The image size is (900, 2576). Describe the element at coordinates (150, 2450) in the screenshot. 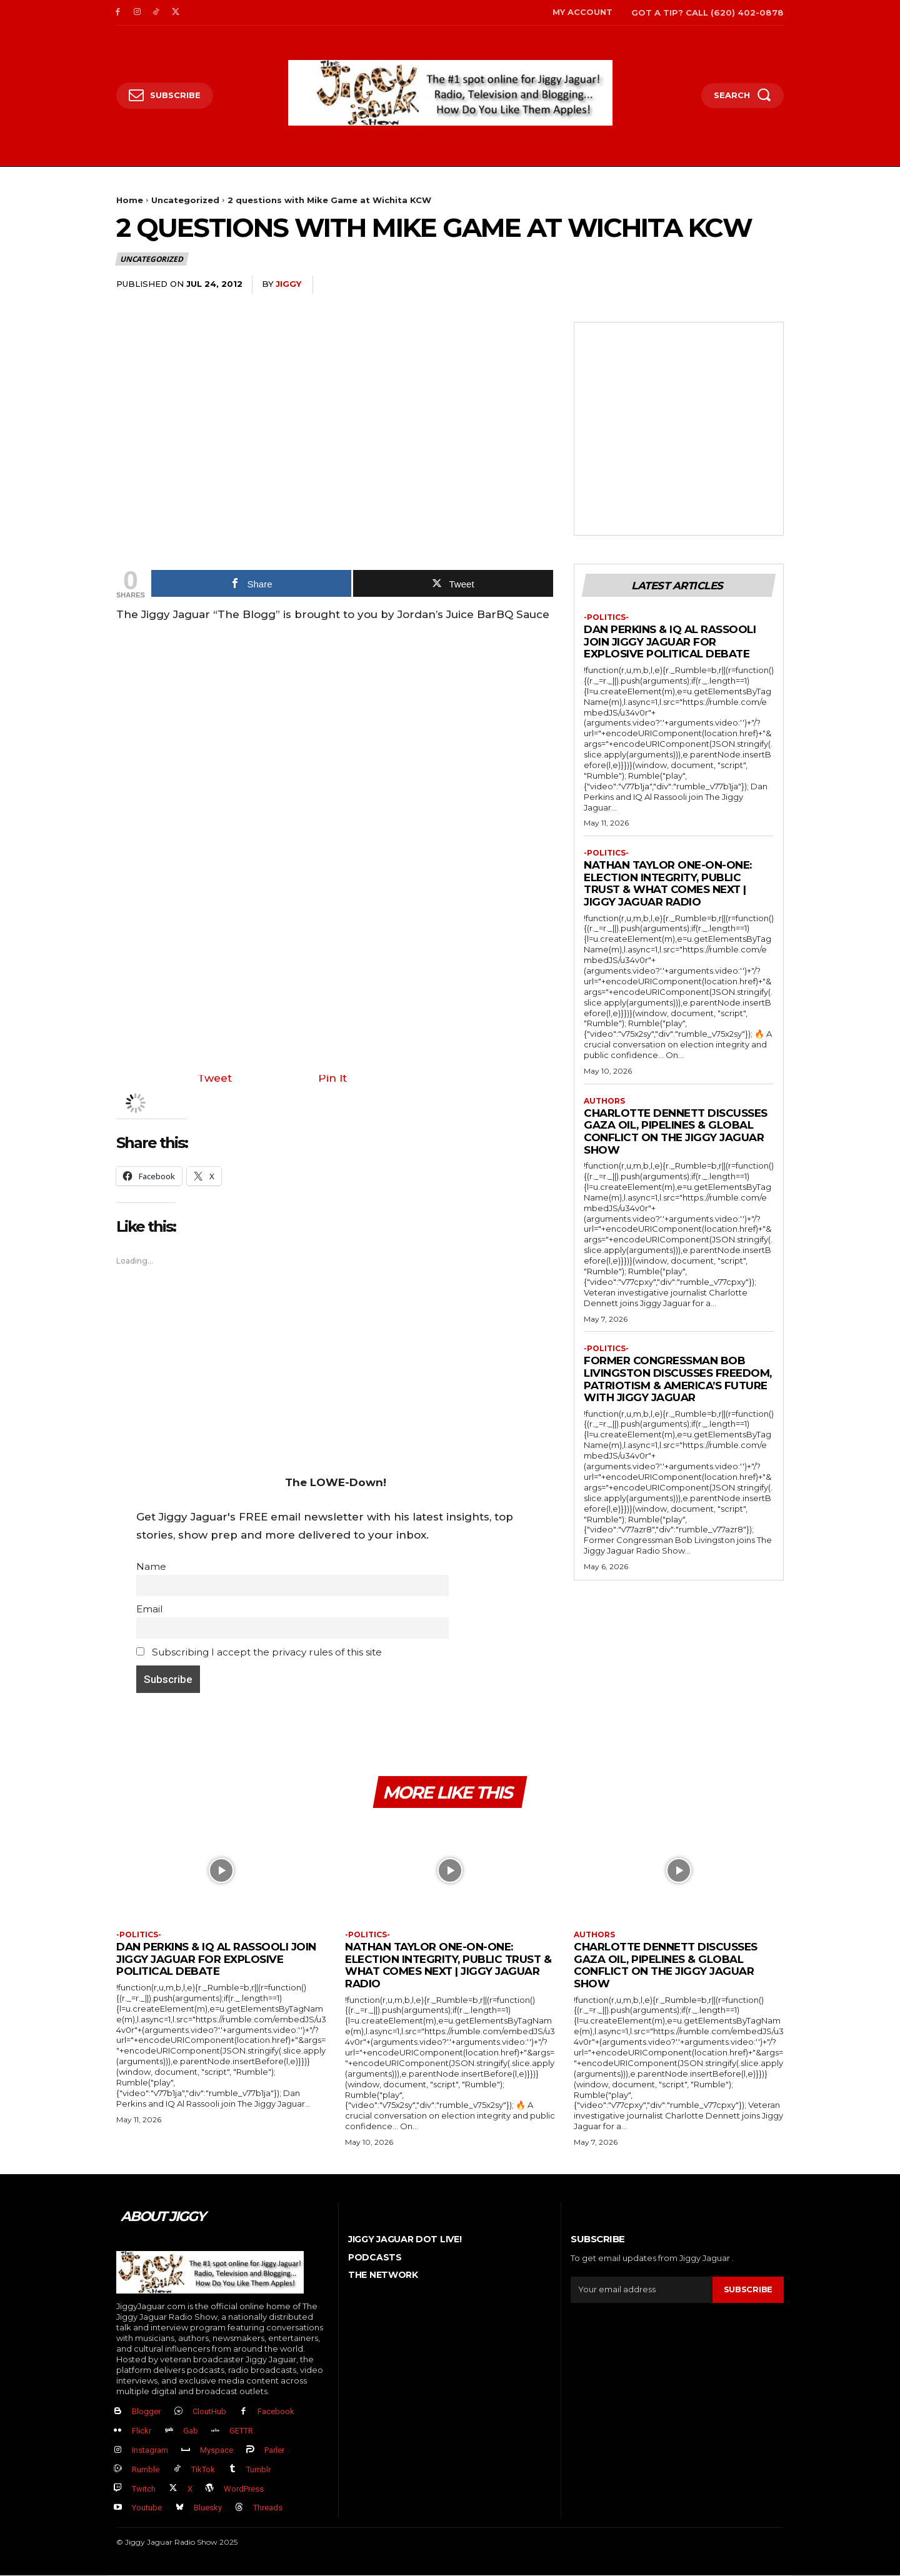

I see `Instagram` at that location.